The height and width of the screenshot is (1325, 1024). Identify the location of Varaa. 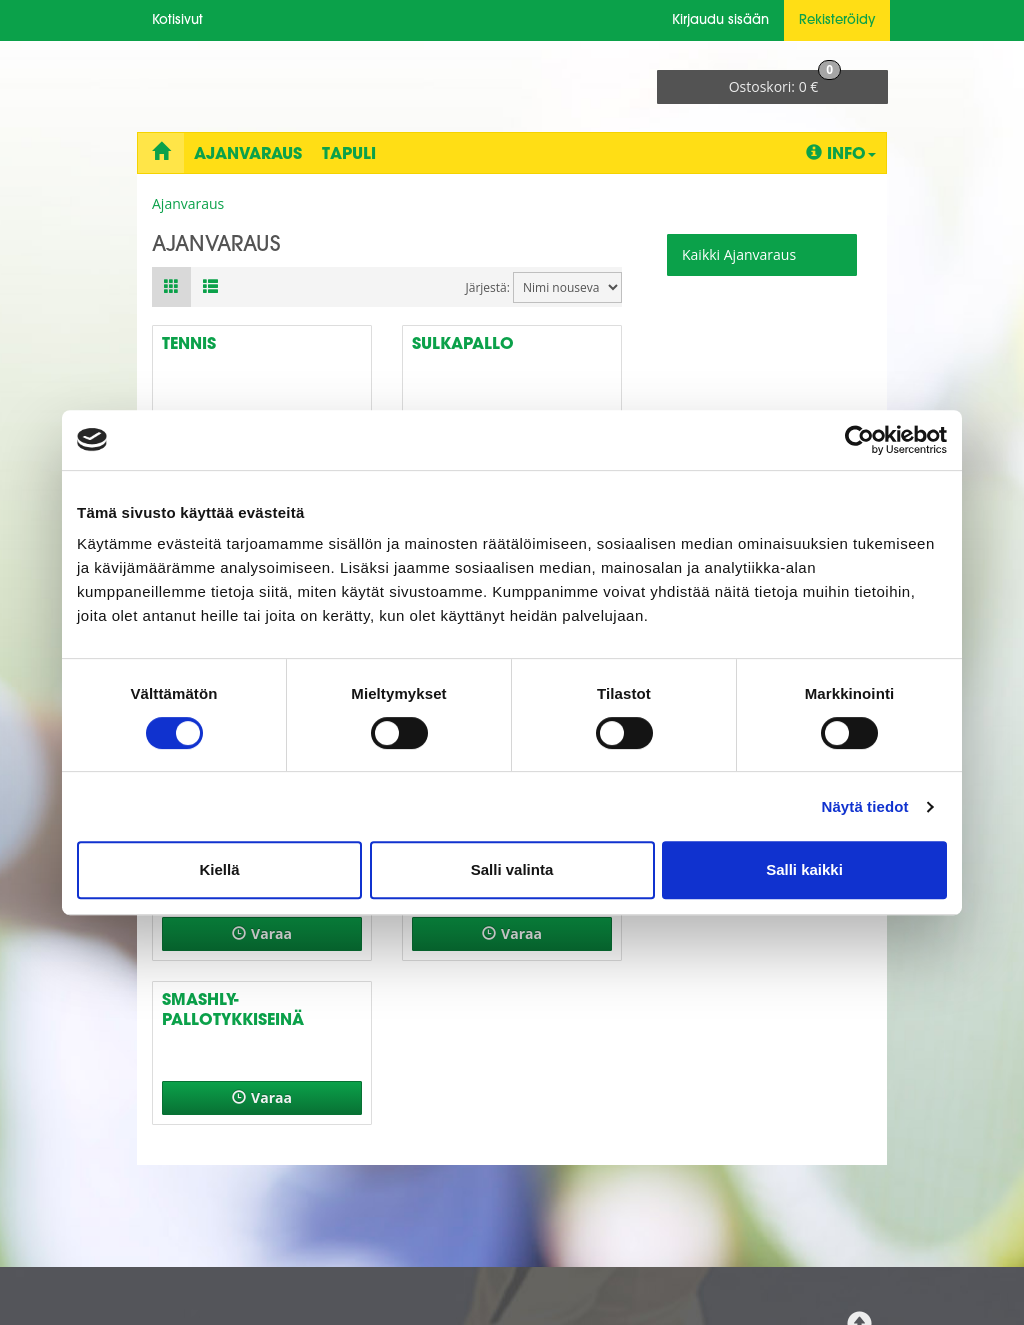
(262, 933).